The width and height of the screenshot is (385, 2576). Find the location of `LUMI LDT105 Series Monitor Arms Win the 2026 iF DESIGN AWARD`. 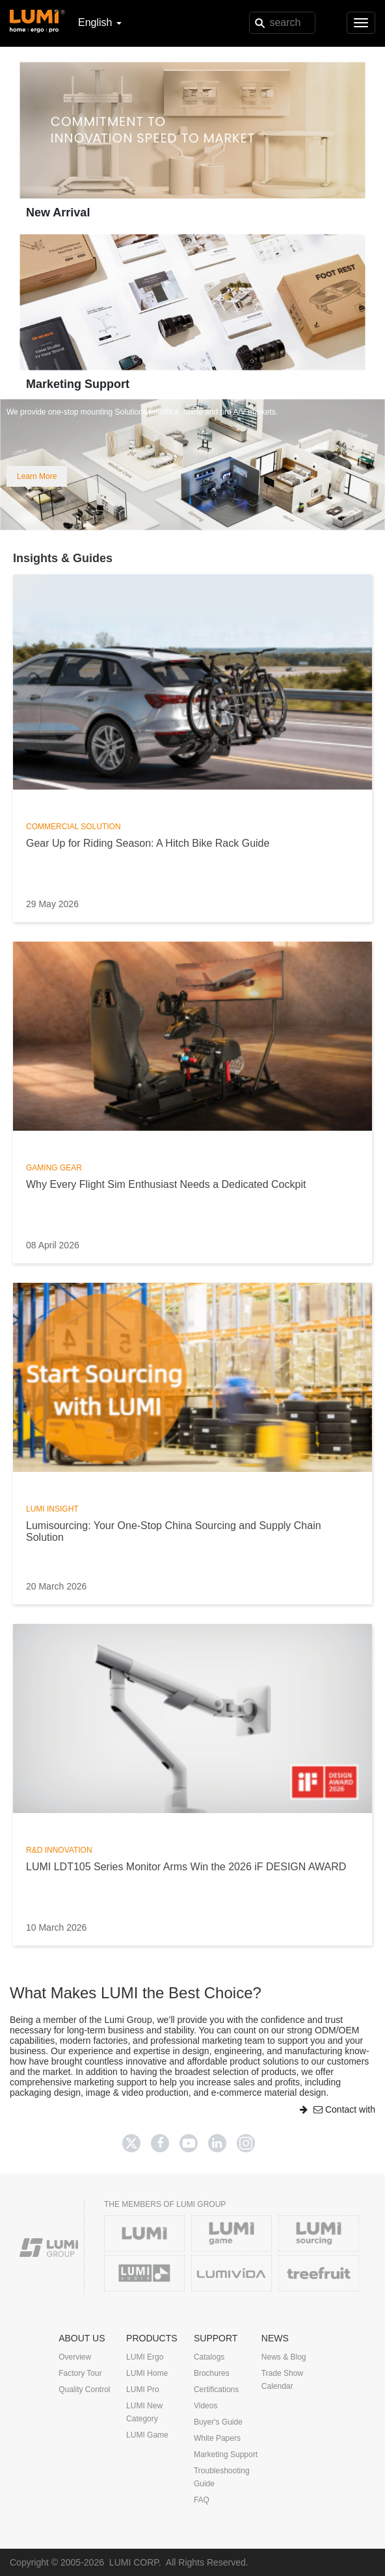

LUMI LDT105 Series Monitor Arms Win the 2026 iF DESIGN AWARD is located at coordinates (186, 1866).